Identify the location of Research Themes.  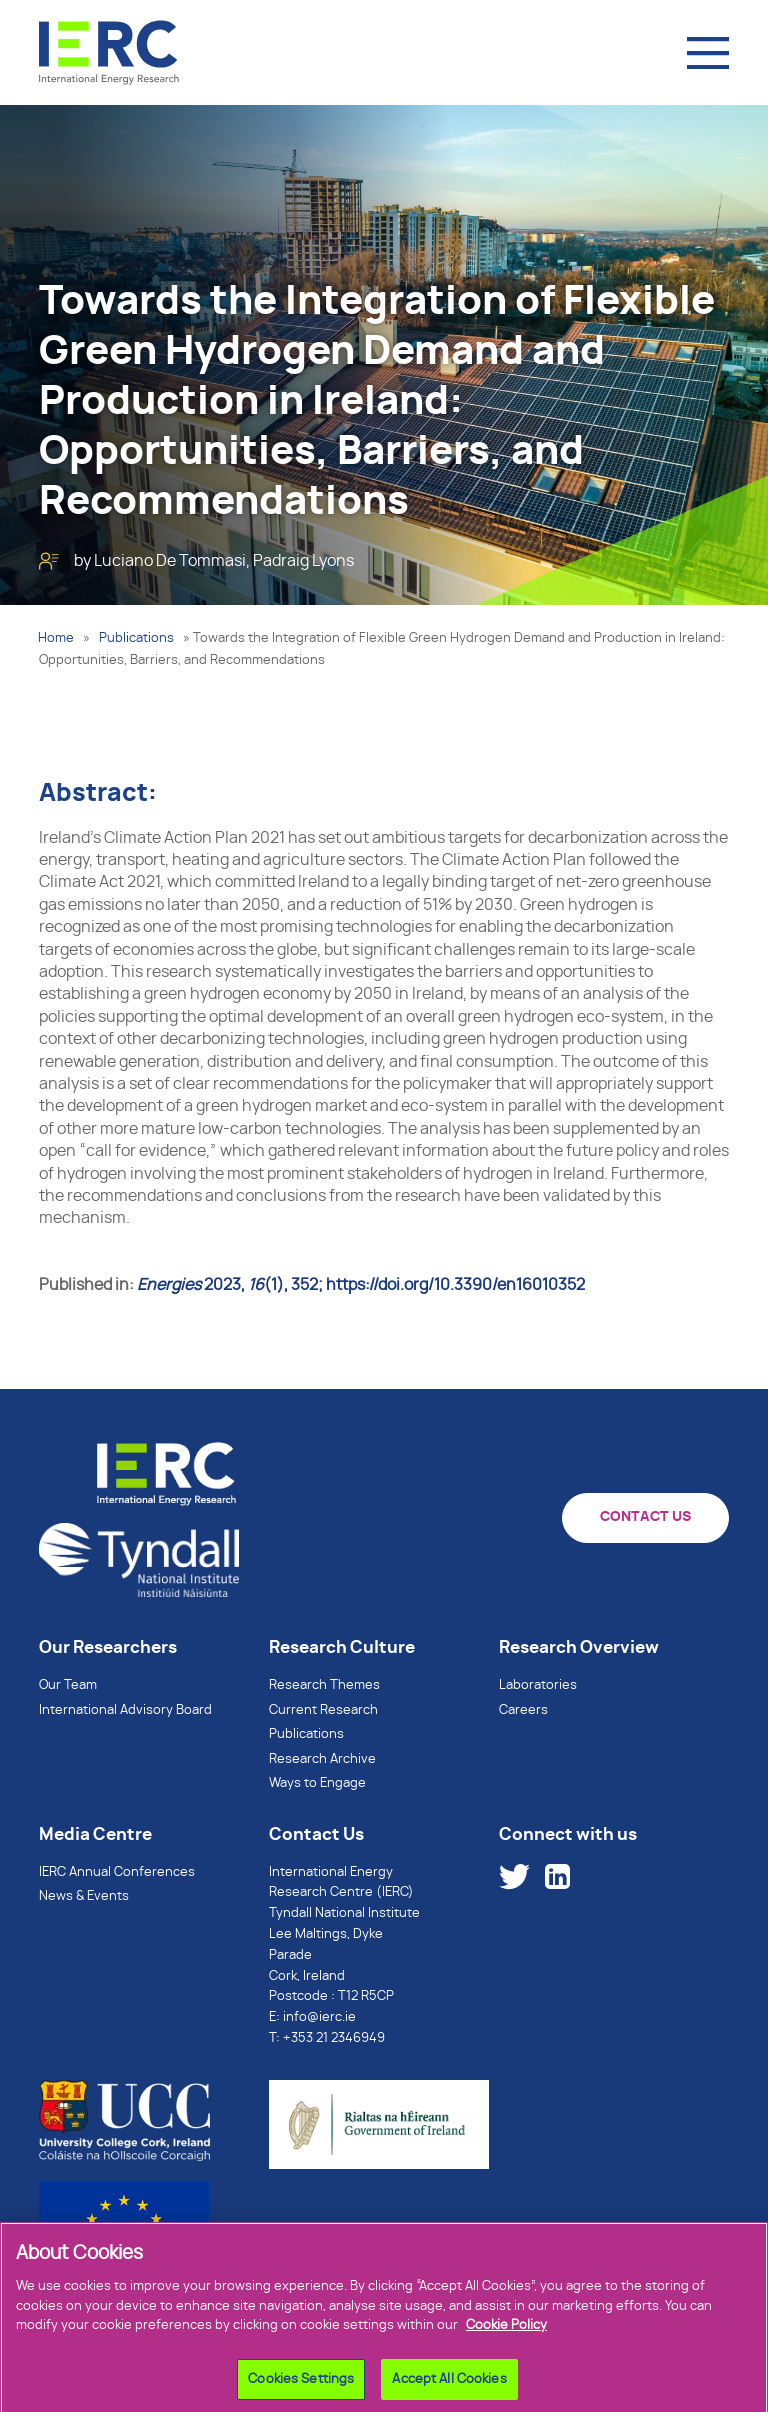
(324, 1685).